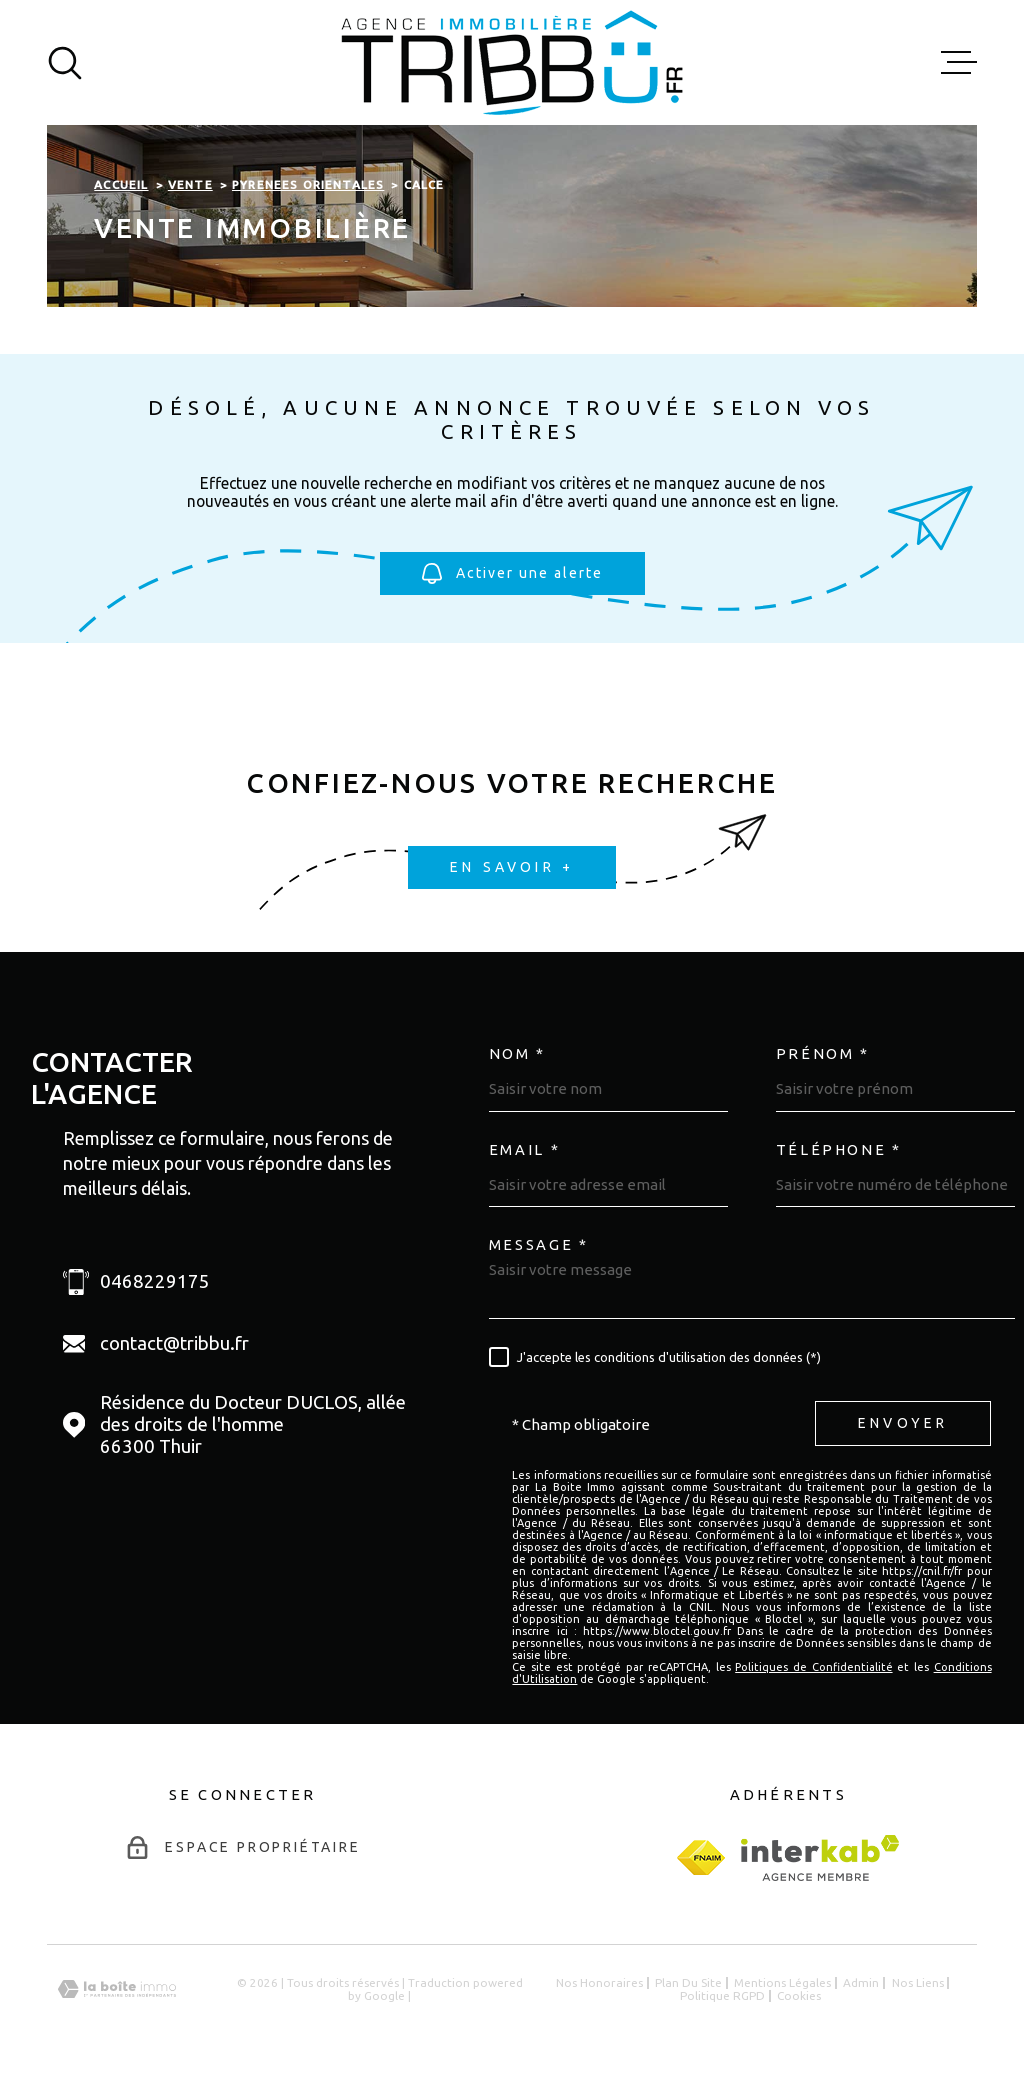 This screenshot has width=1024, height=2081. I want to click on Nom *, so click(517, 1054).